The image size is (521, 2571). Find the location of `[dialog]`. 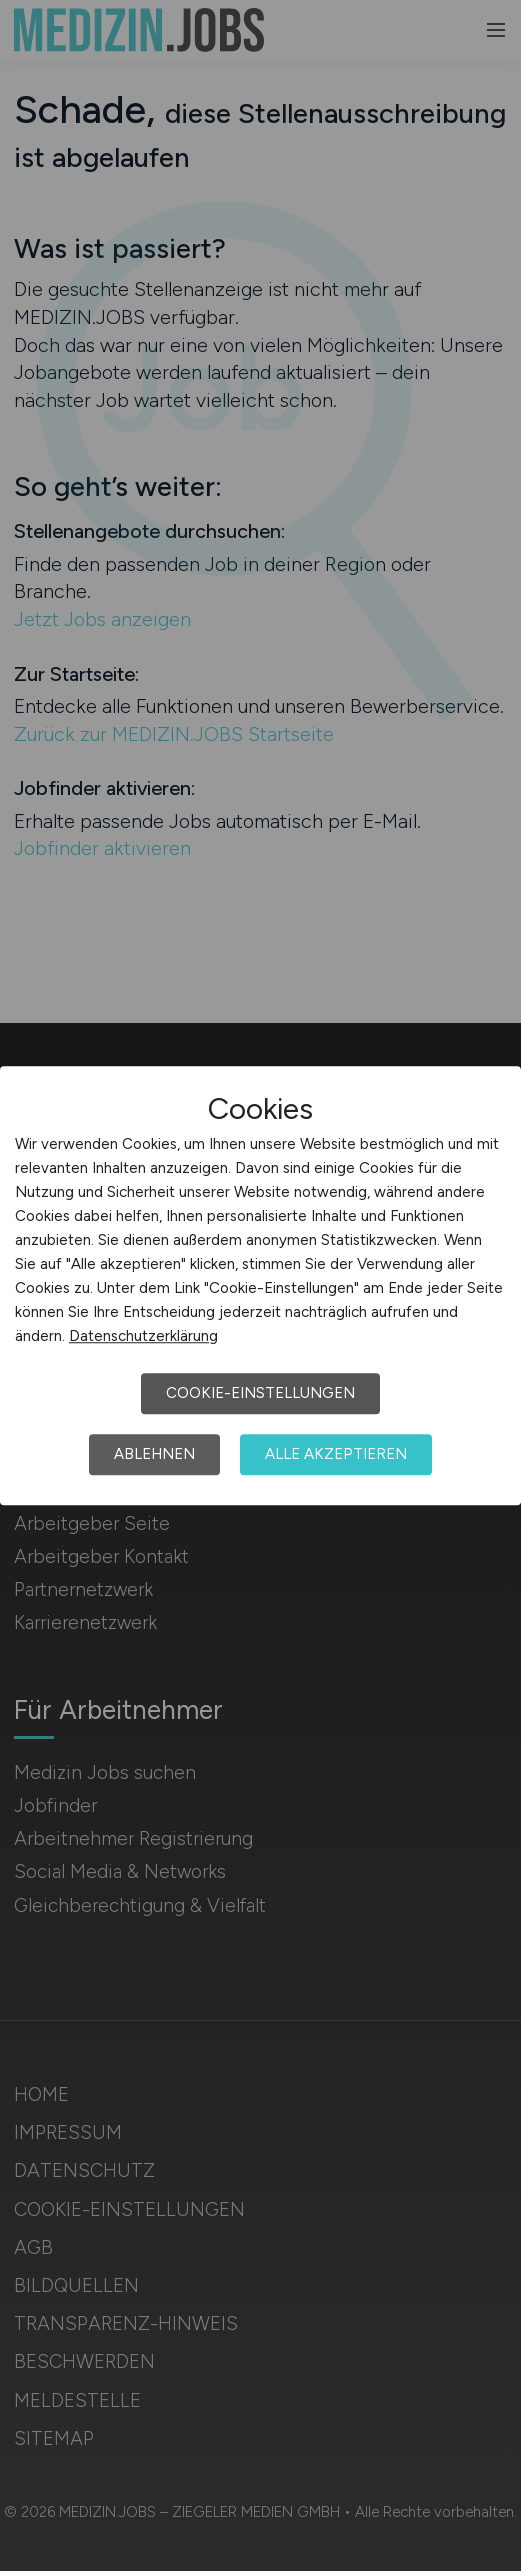

[dialog] is located at coordinates (260, 1286).